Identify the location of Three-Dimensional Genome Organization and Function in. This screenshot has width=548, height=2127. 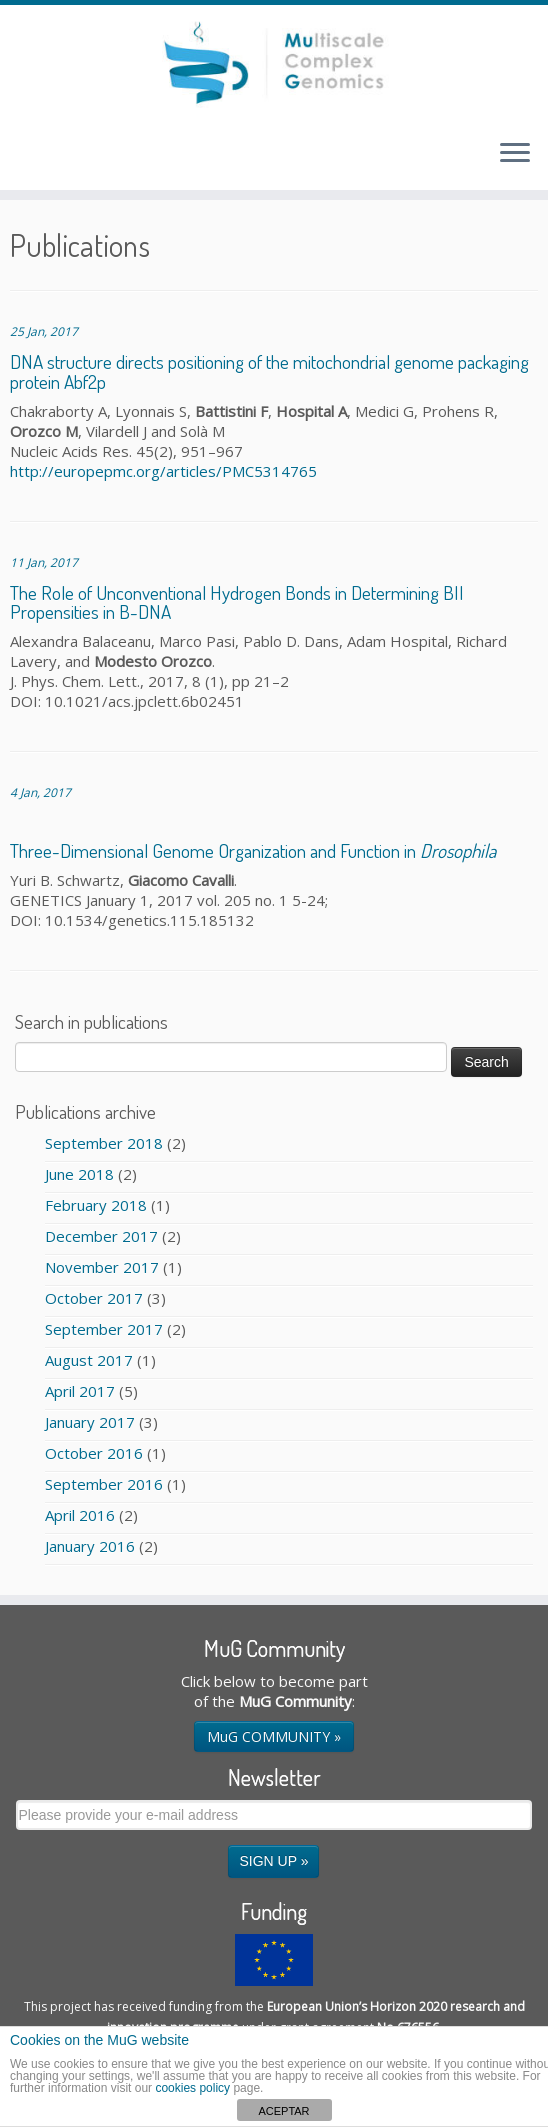
(253, 850).